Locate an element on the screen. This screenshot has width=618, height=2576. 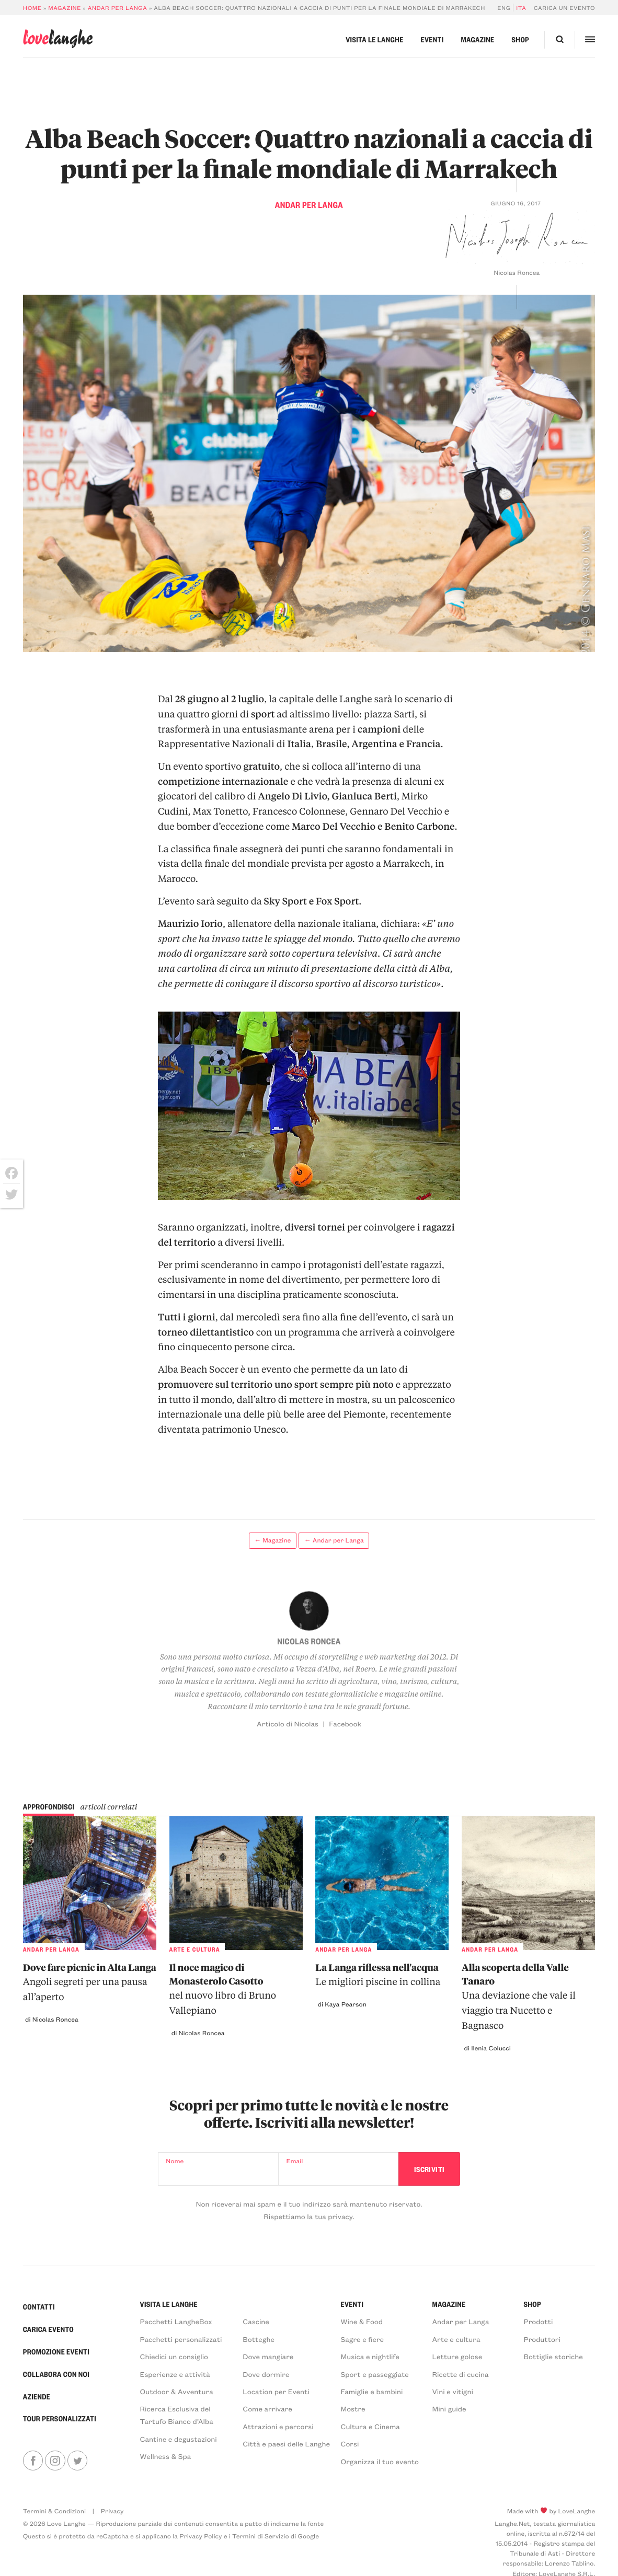
Shop is located at coordinates (520, 39).